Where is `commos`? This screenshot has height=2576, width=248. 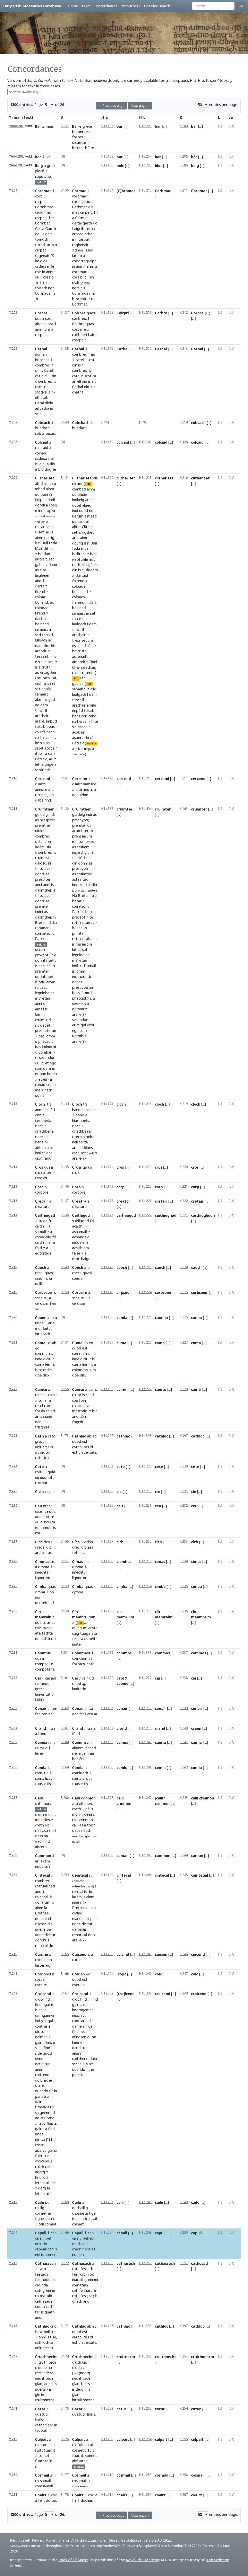
commos is located at coordinates (124, 1652).